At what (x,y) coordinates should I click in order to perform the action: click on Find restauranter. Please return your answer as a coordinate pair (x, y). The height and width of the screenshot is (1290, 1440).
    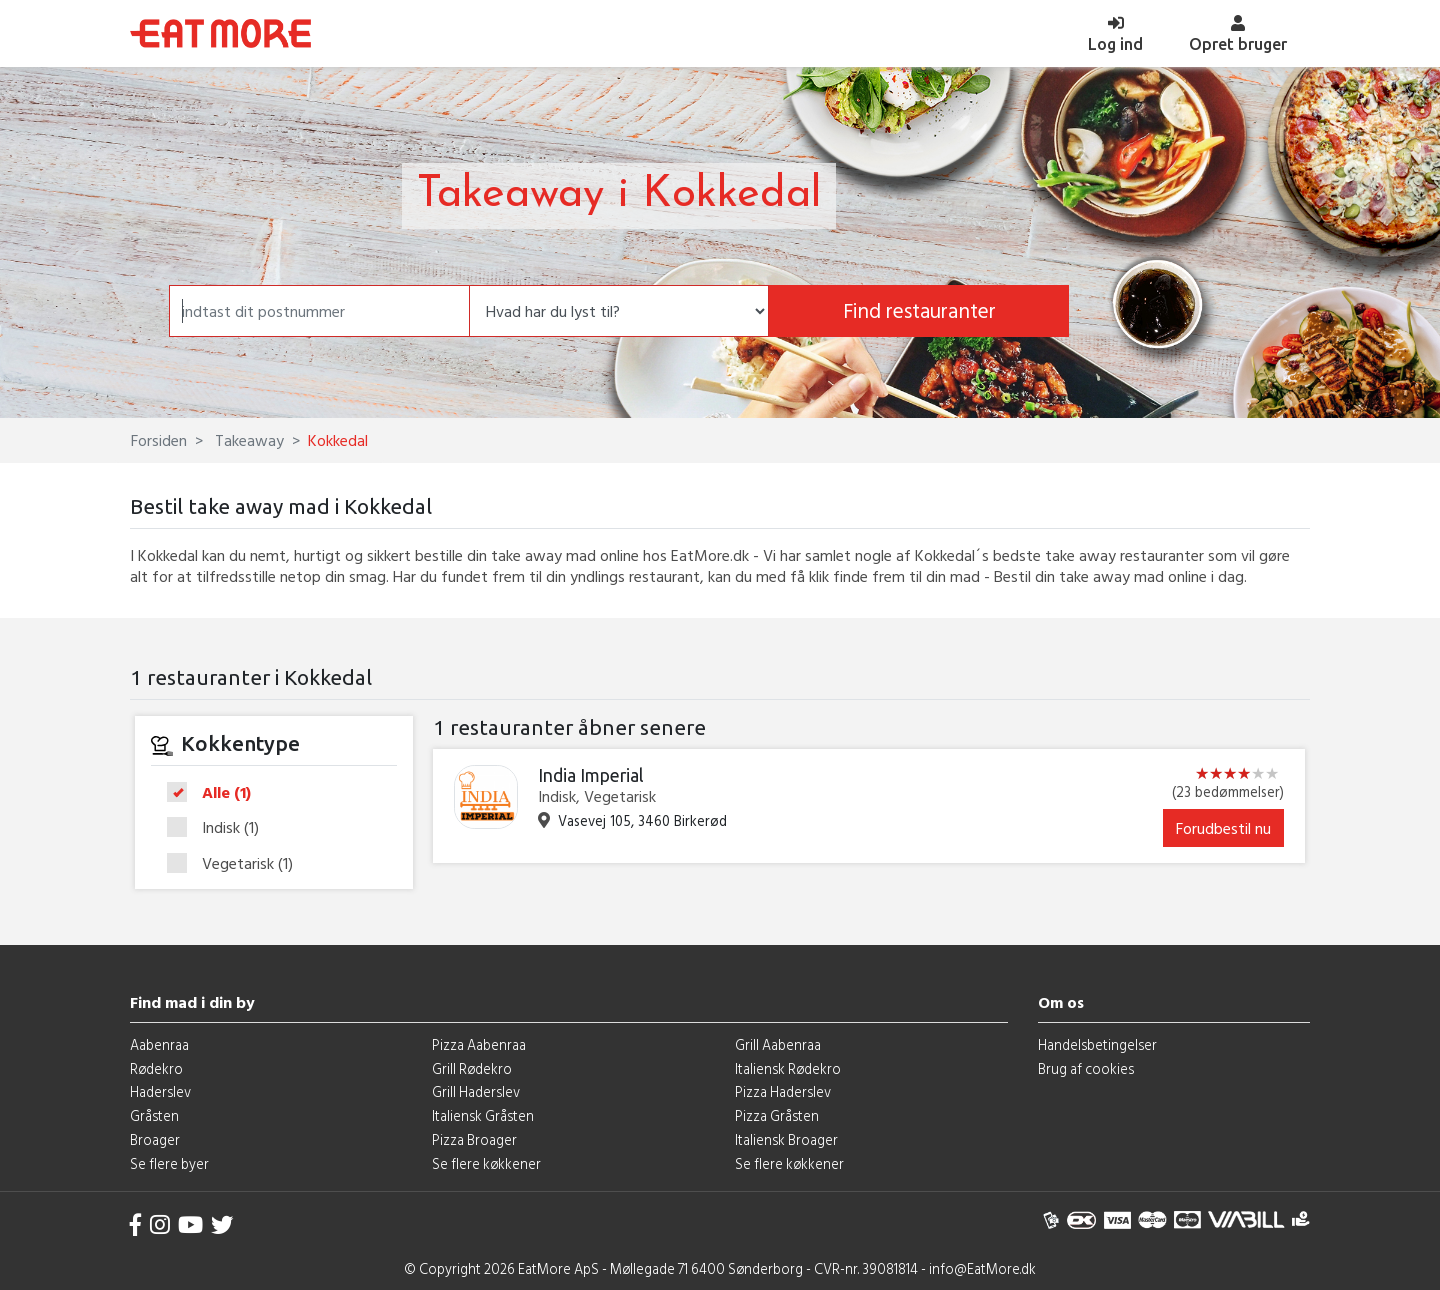
    Looking at the image, I should click on (919, 310).